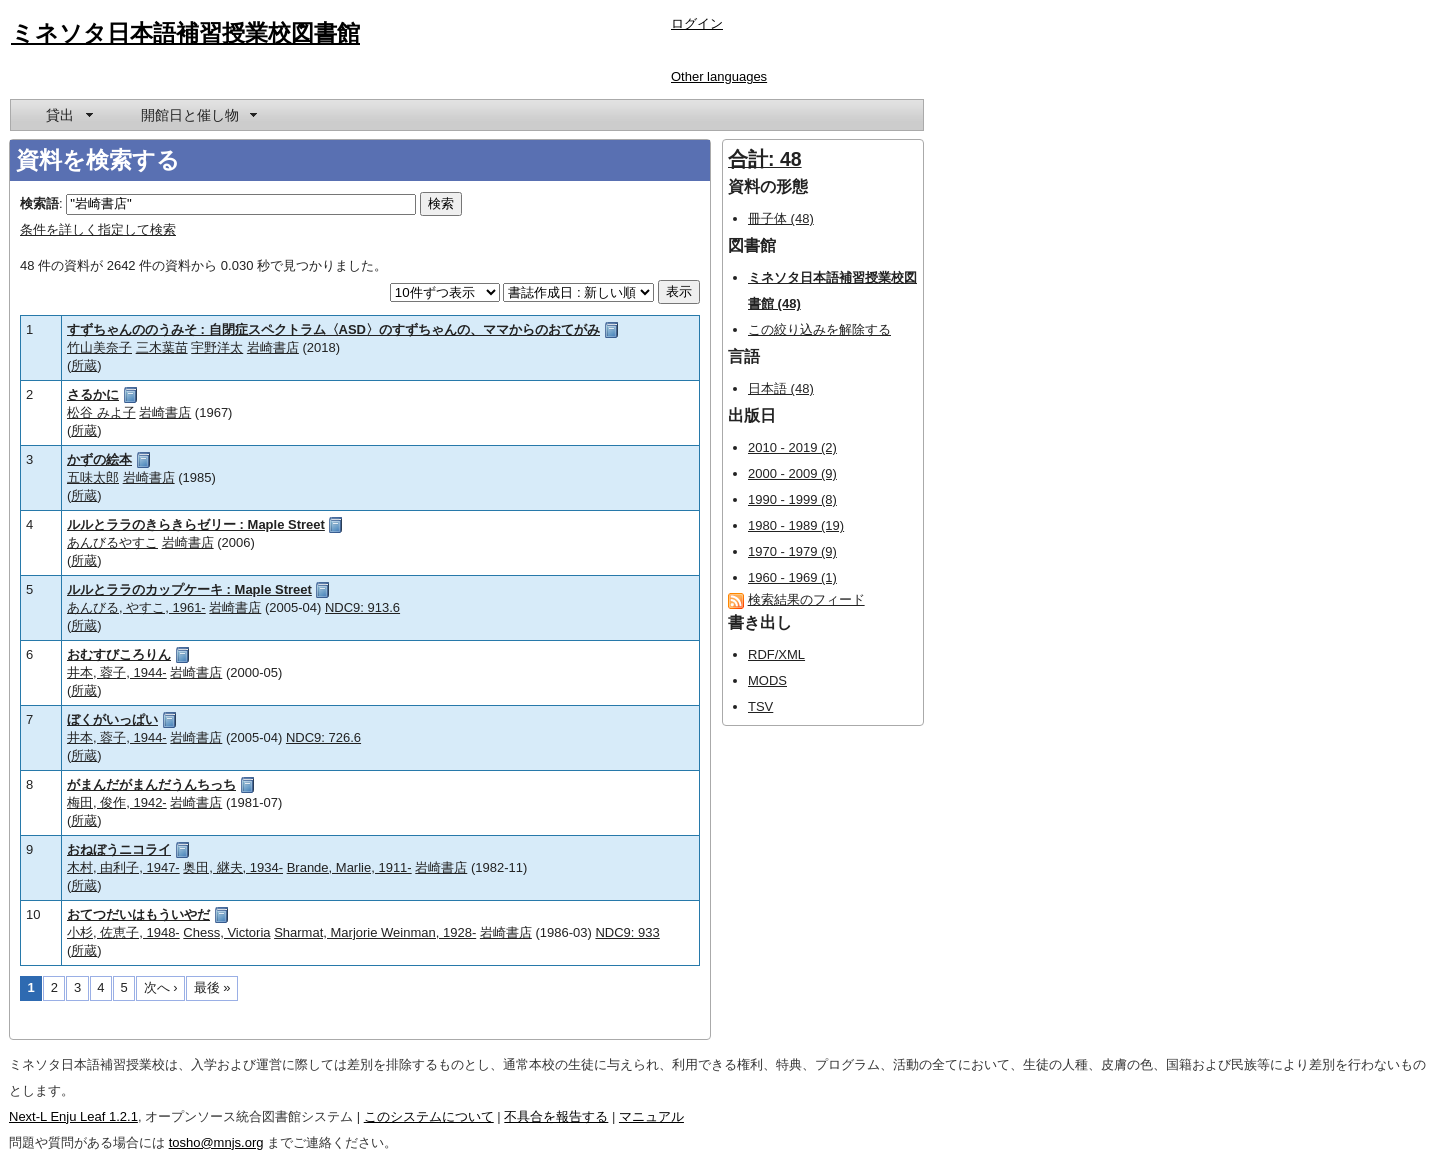  Describe the element at coordinates (765, 159) in the screenshot. I see `合計: 48` at that location.